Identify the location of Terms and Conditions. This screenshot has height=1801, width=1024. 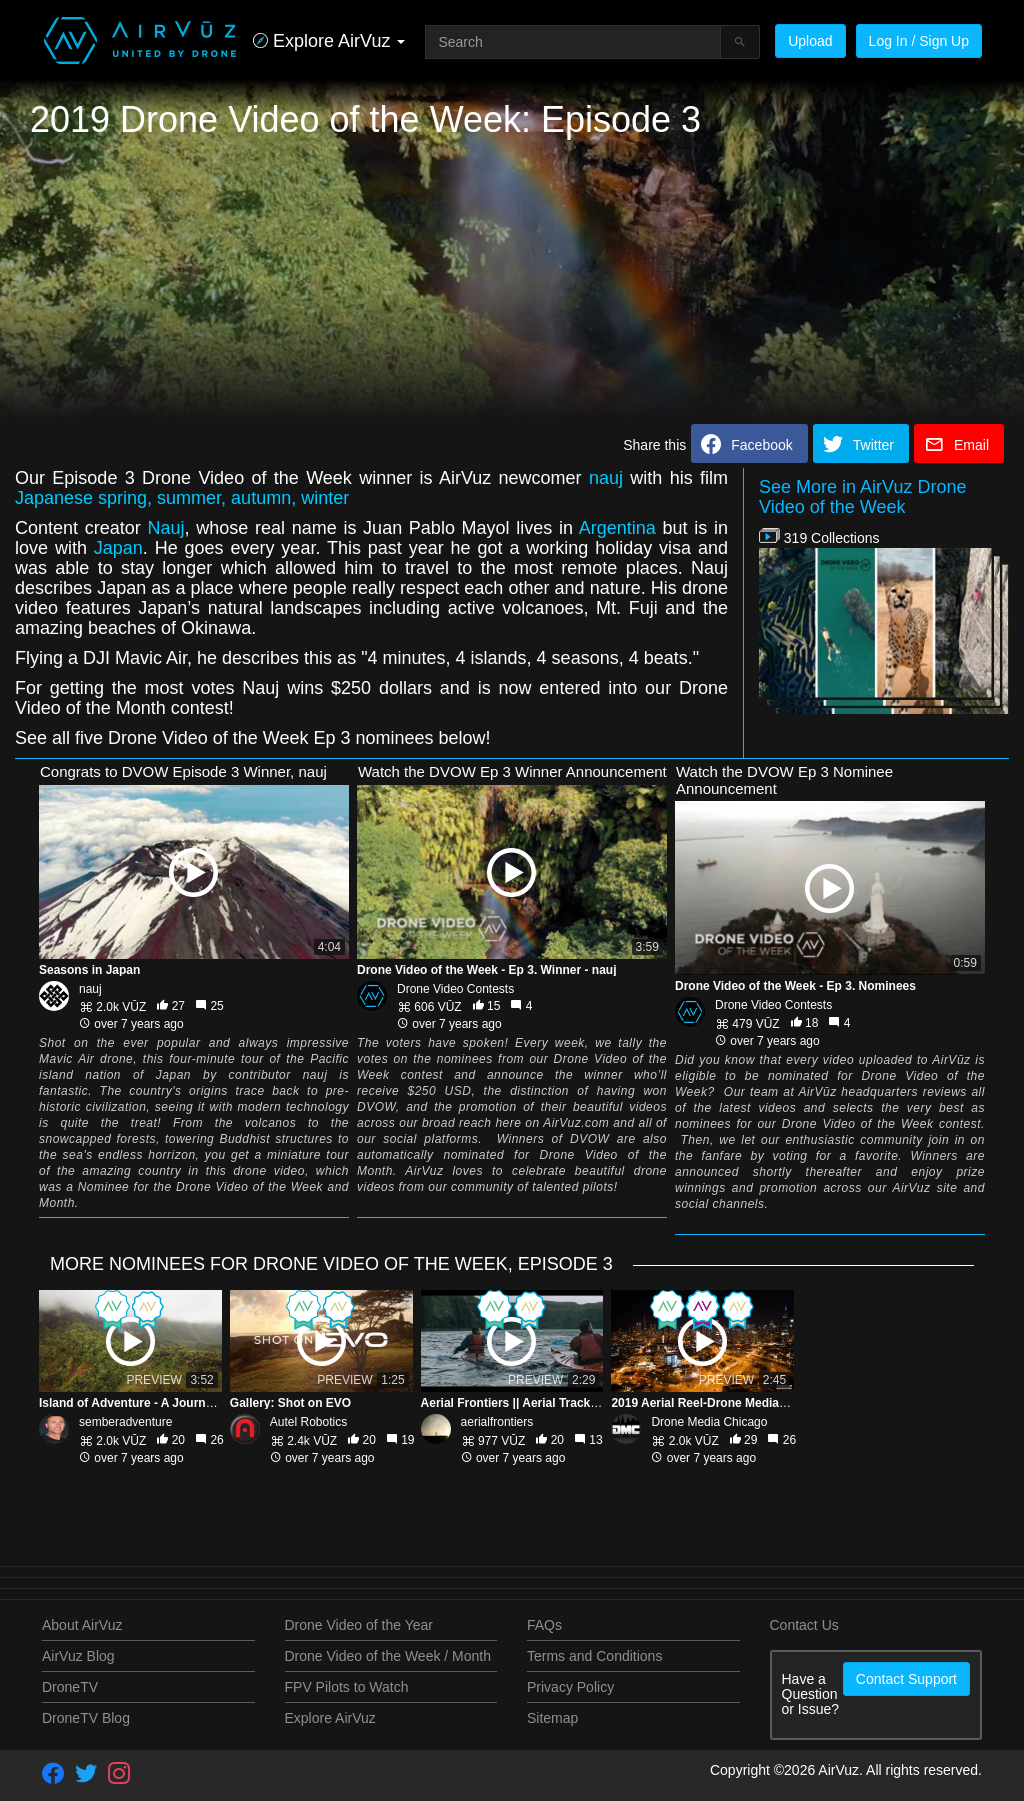
(594, 1656).